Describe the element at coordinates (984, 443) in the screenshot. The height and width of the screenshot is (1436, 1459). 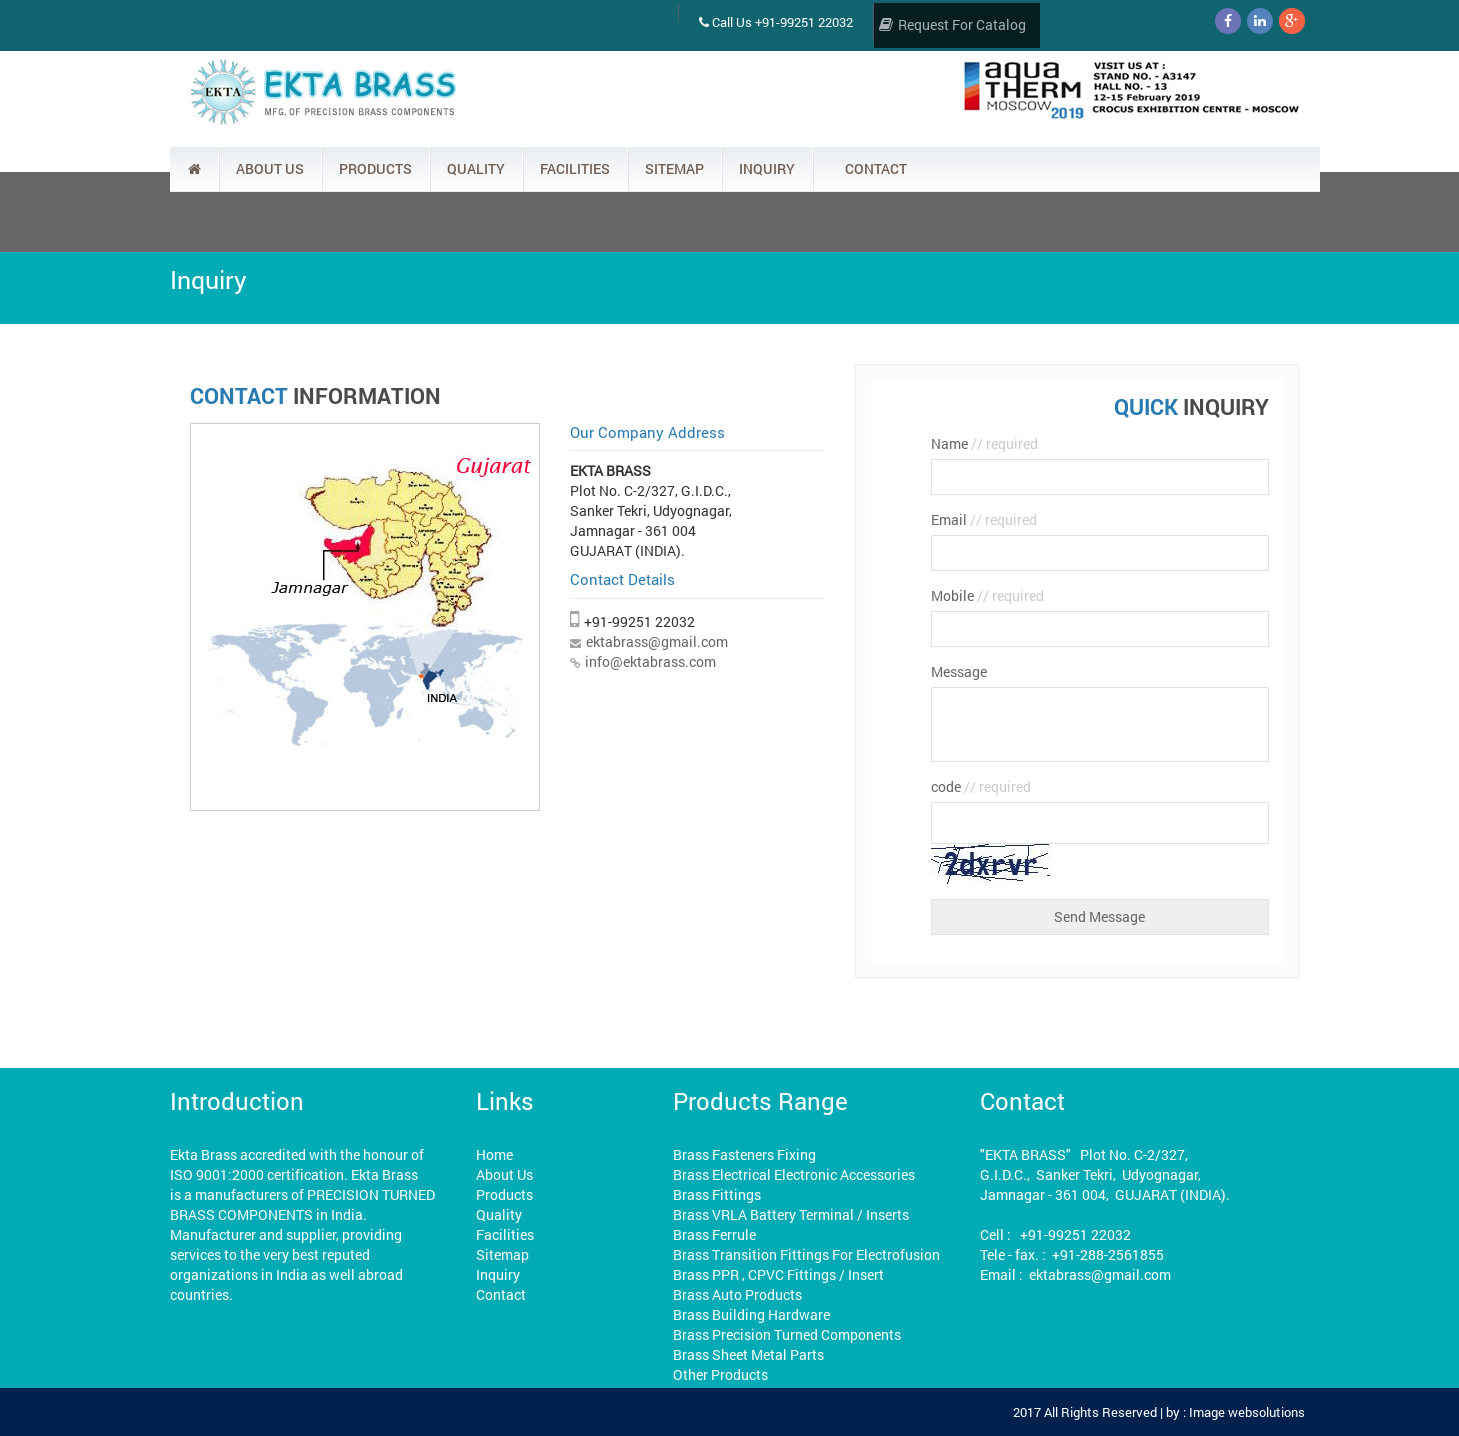
I see `Name` at that location.